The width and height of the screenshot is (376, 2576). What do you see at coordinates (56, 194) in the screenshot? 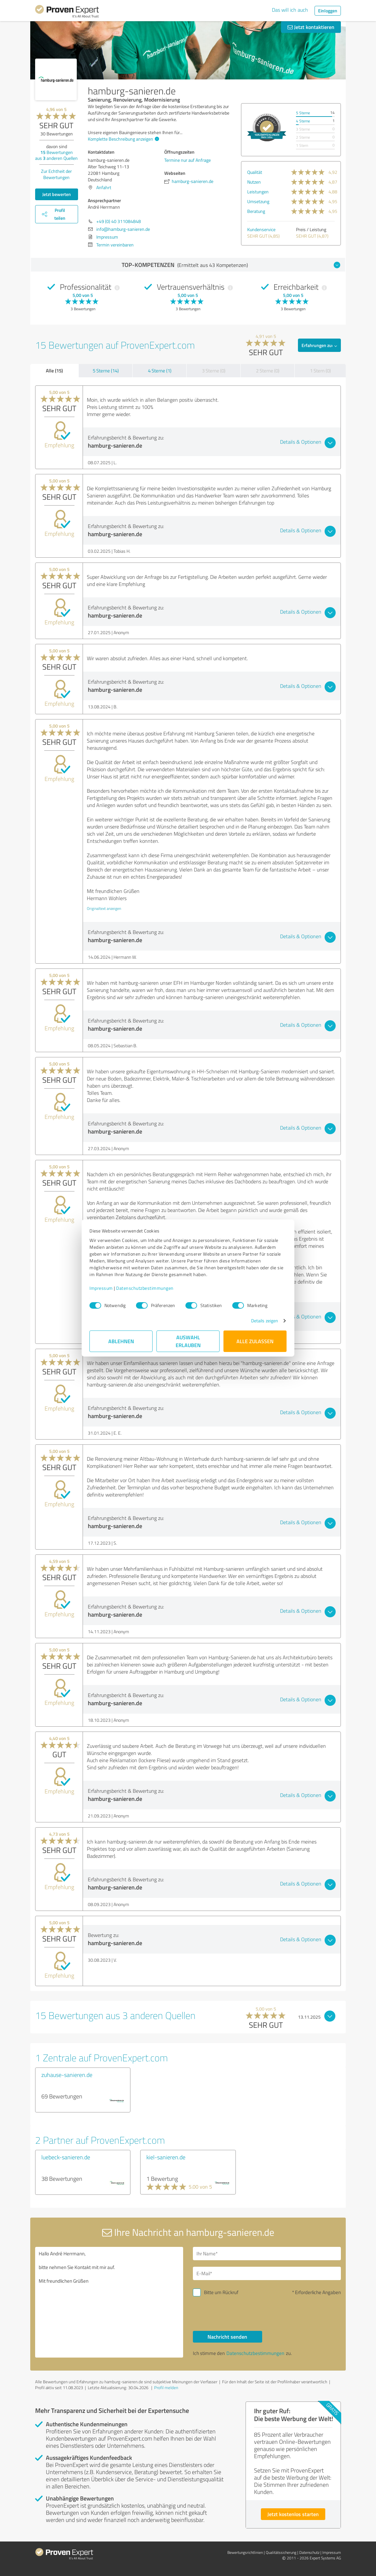
I see `Jetzt bewerten` at bounding box center [56, 194].